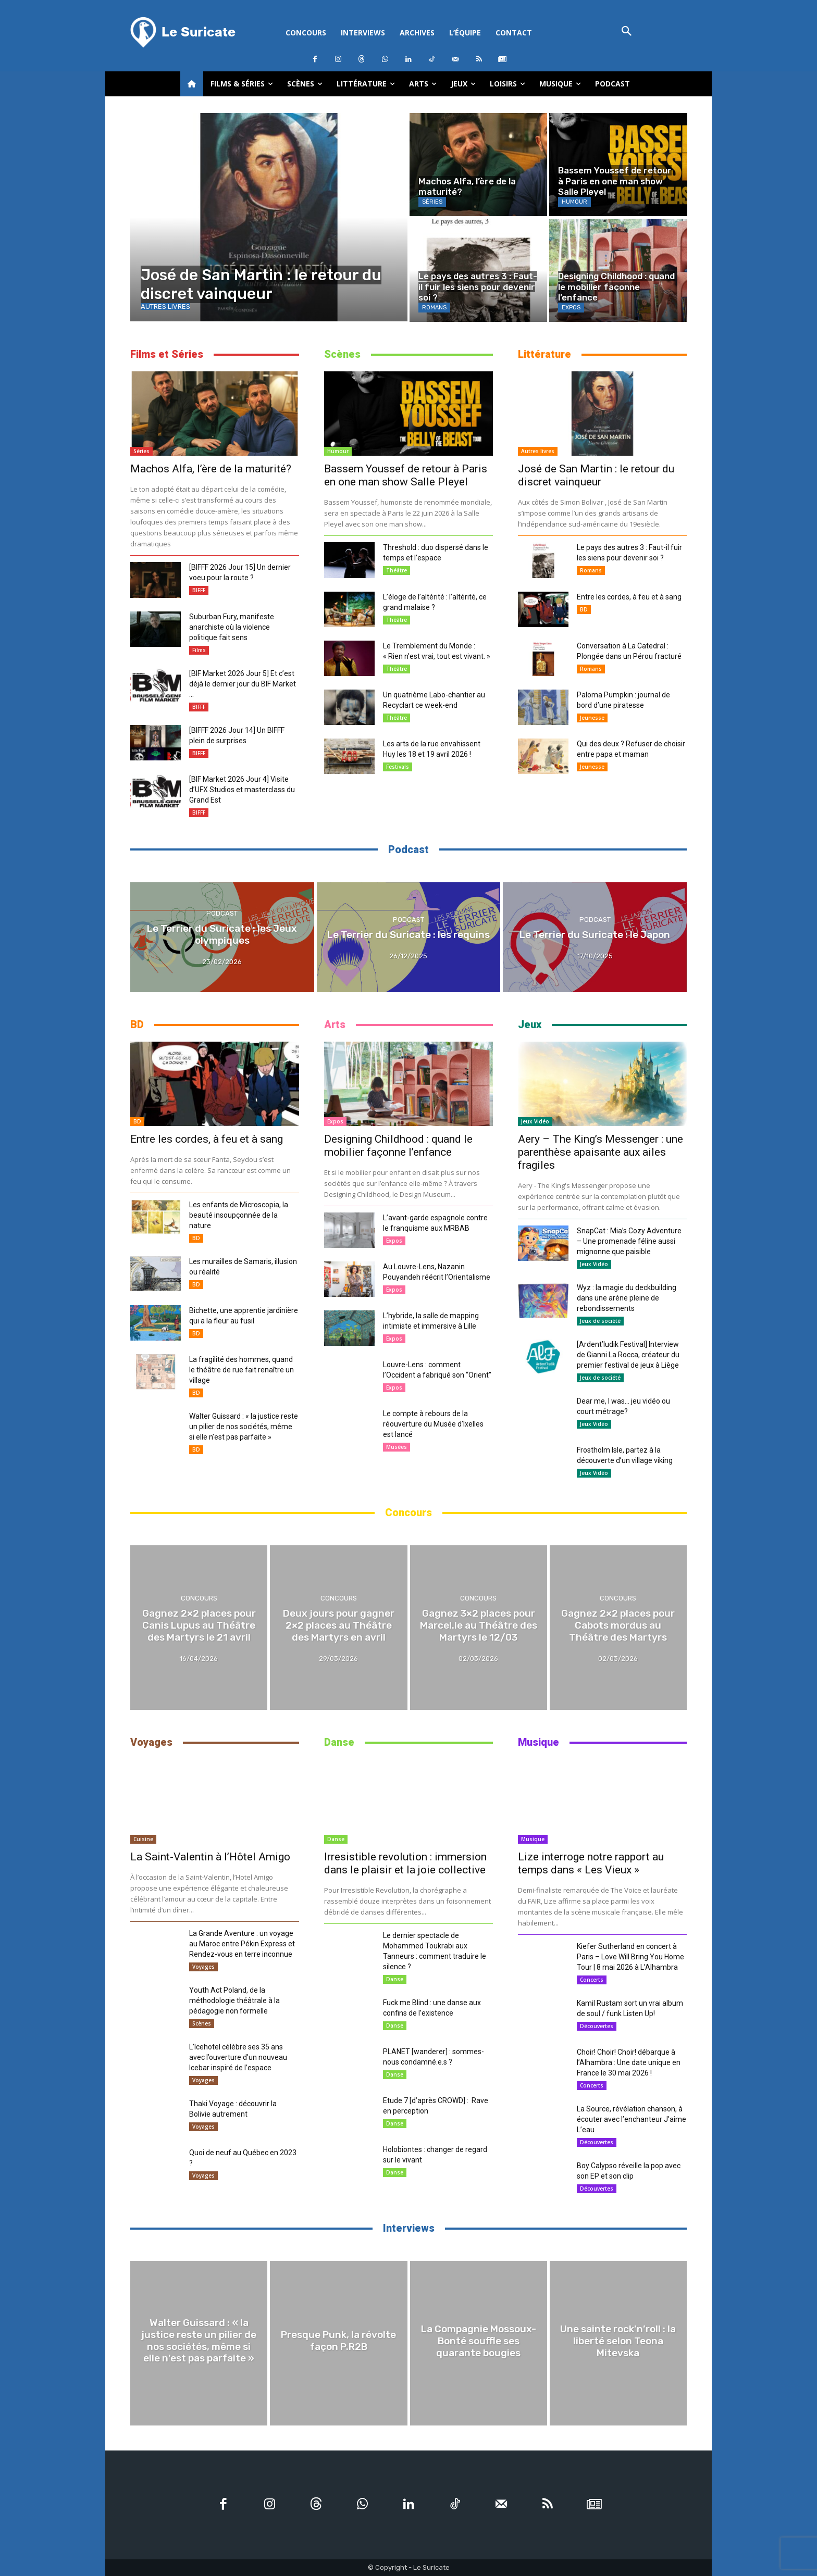 The width and height of the screenshot is (817, 2576). Describe the element at coordinates (631, 2119) in the screenshot. I see `La Source, révélation chanson, à écouter avec l’enchanteur J’aime L’eau` at that location.